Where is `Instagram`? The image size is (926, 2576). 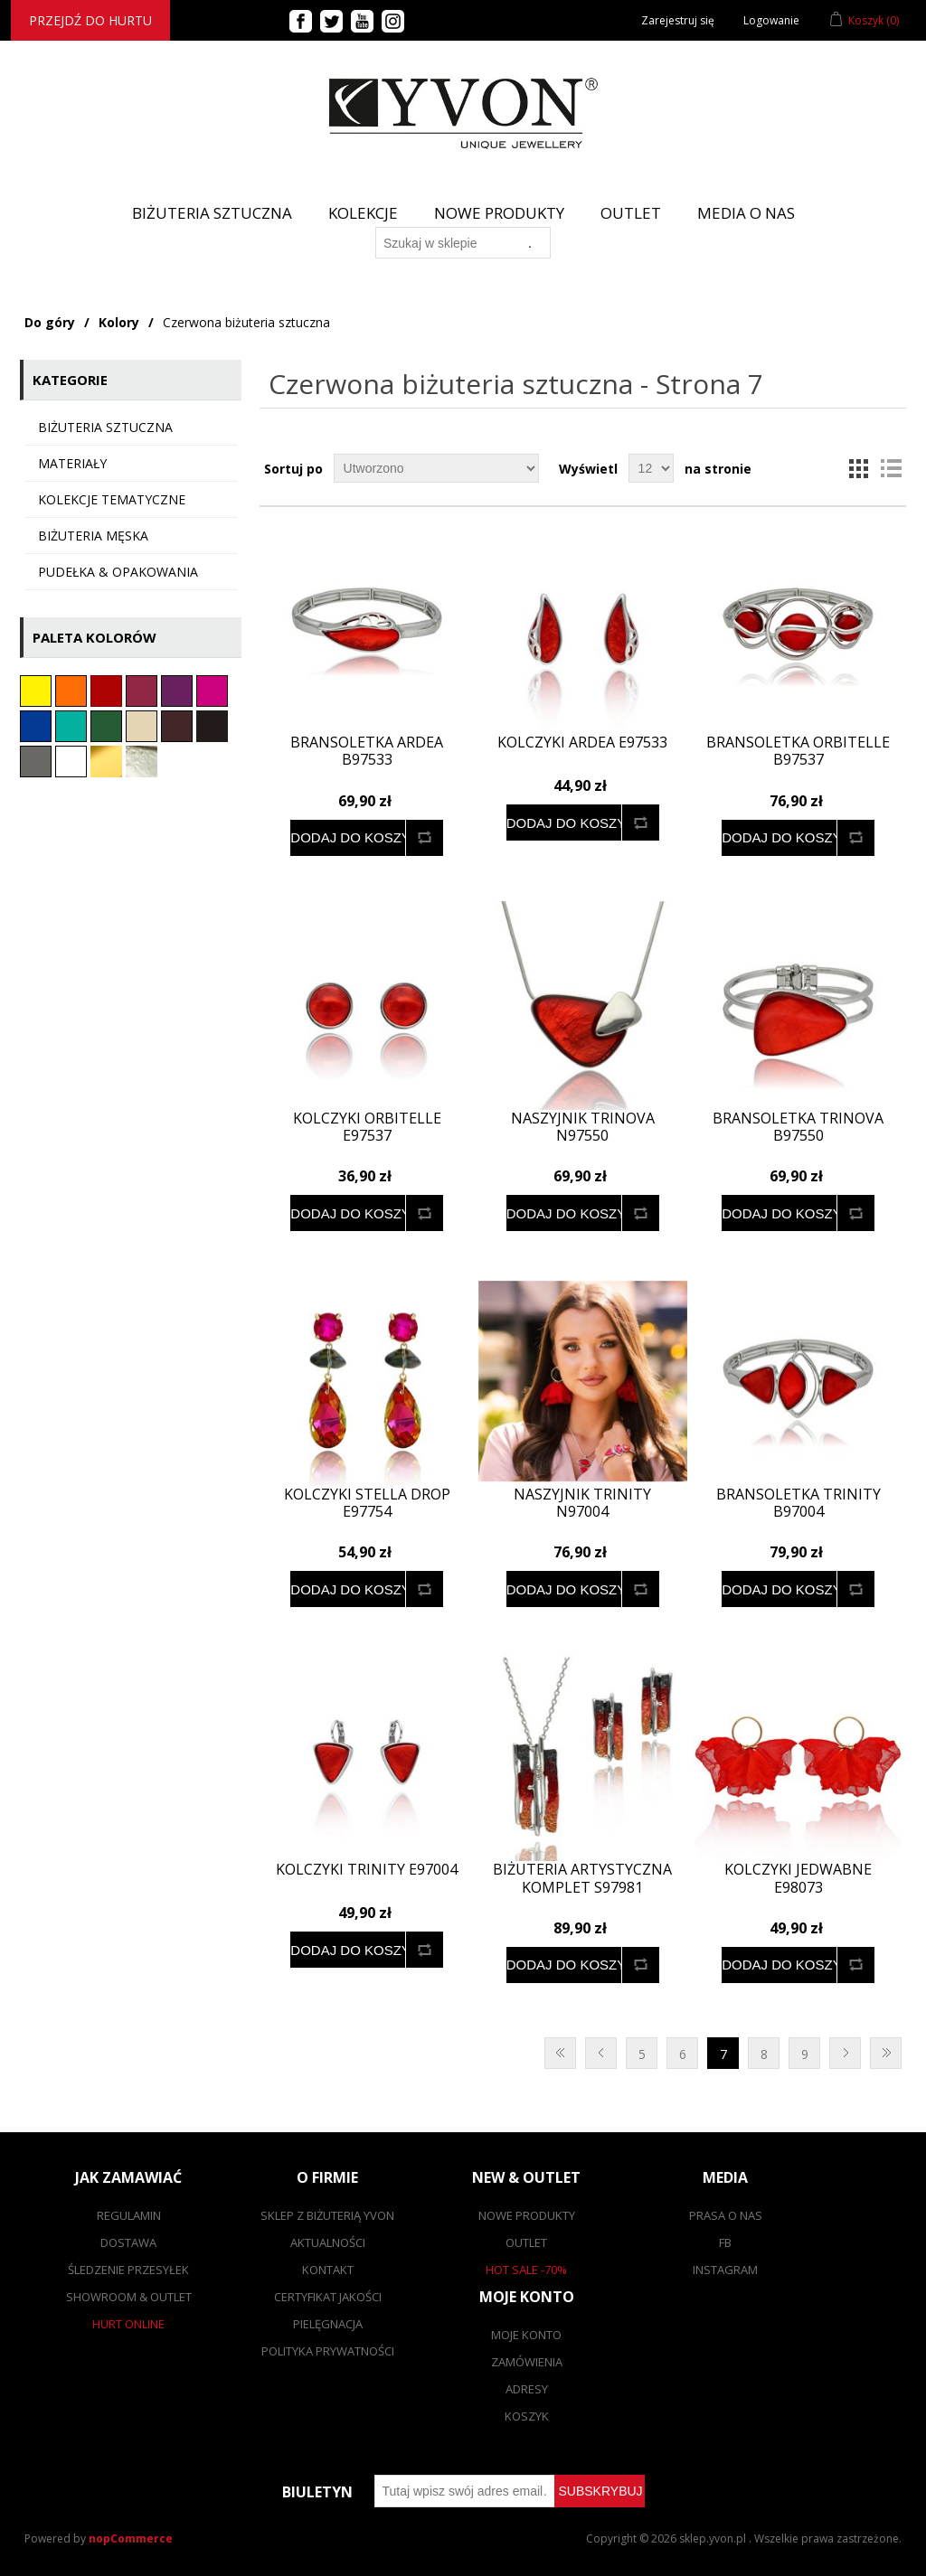
Instagram is located at coordinates (725, 2269).